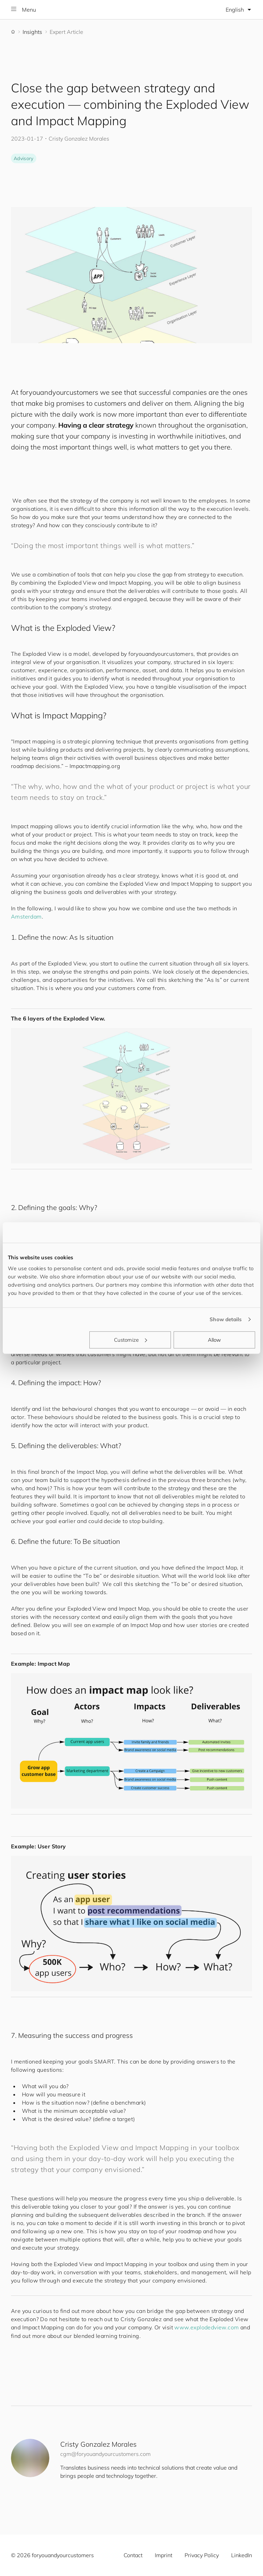  I want to click on Show details, so click(226, 1319).